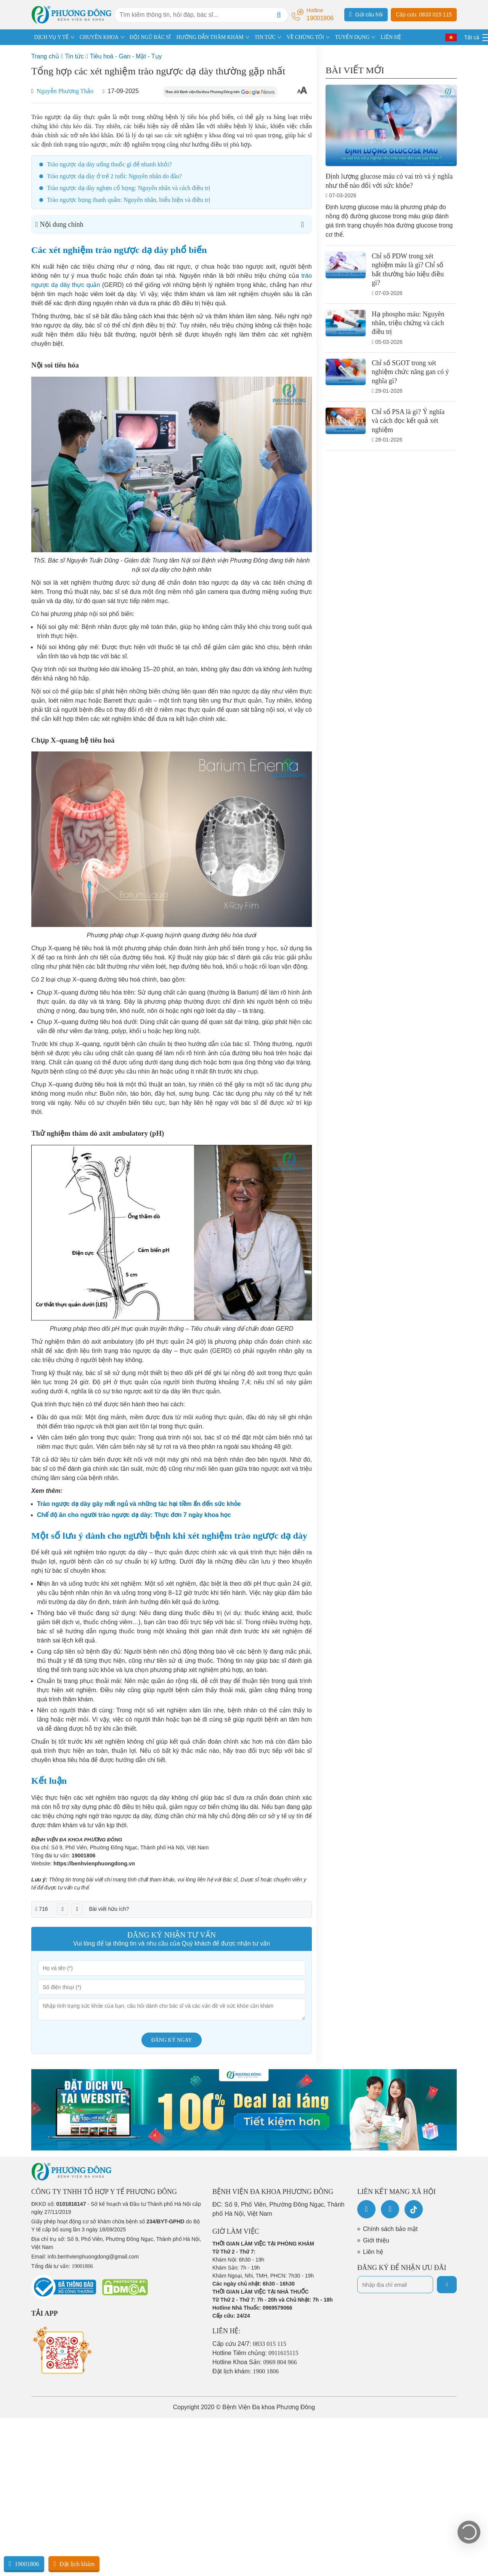 Image resolution: width=488 pixels, height=2576 pixels. Describe the element at coordinates (51, 37) in the screenshot. I see `DỊCH VỤ Y TẾ` at that location.